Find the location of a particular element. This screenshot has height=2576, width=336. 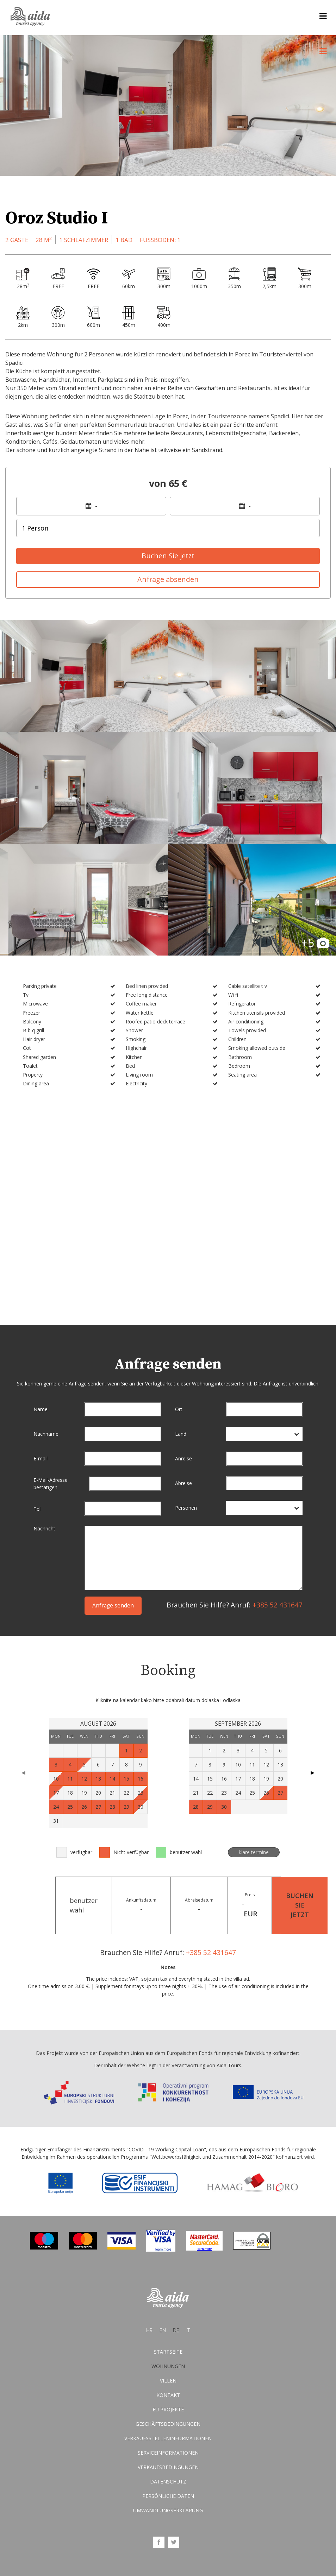

klare termine is located at coordinates (254, 1852).